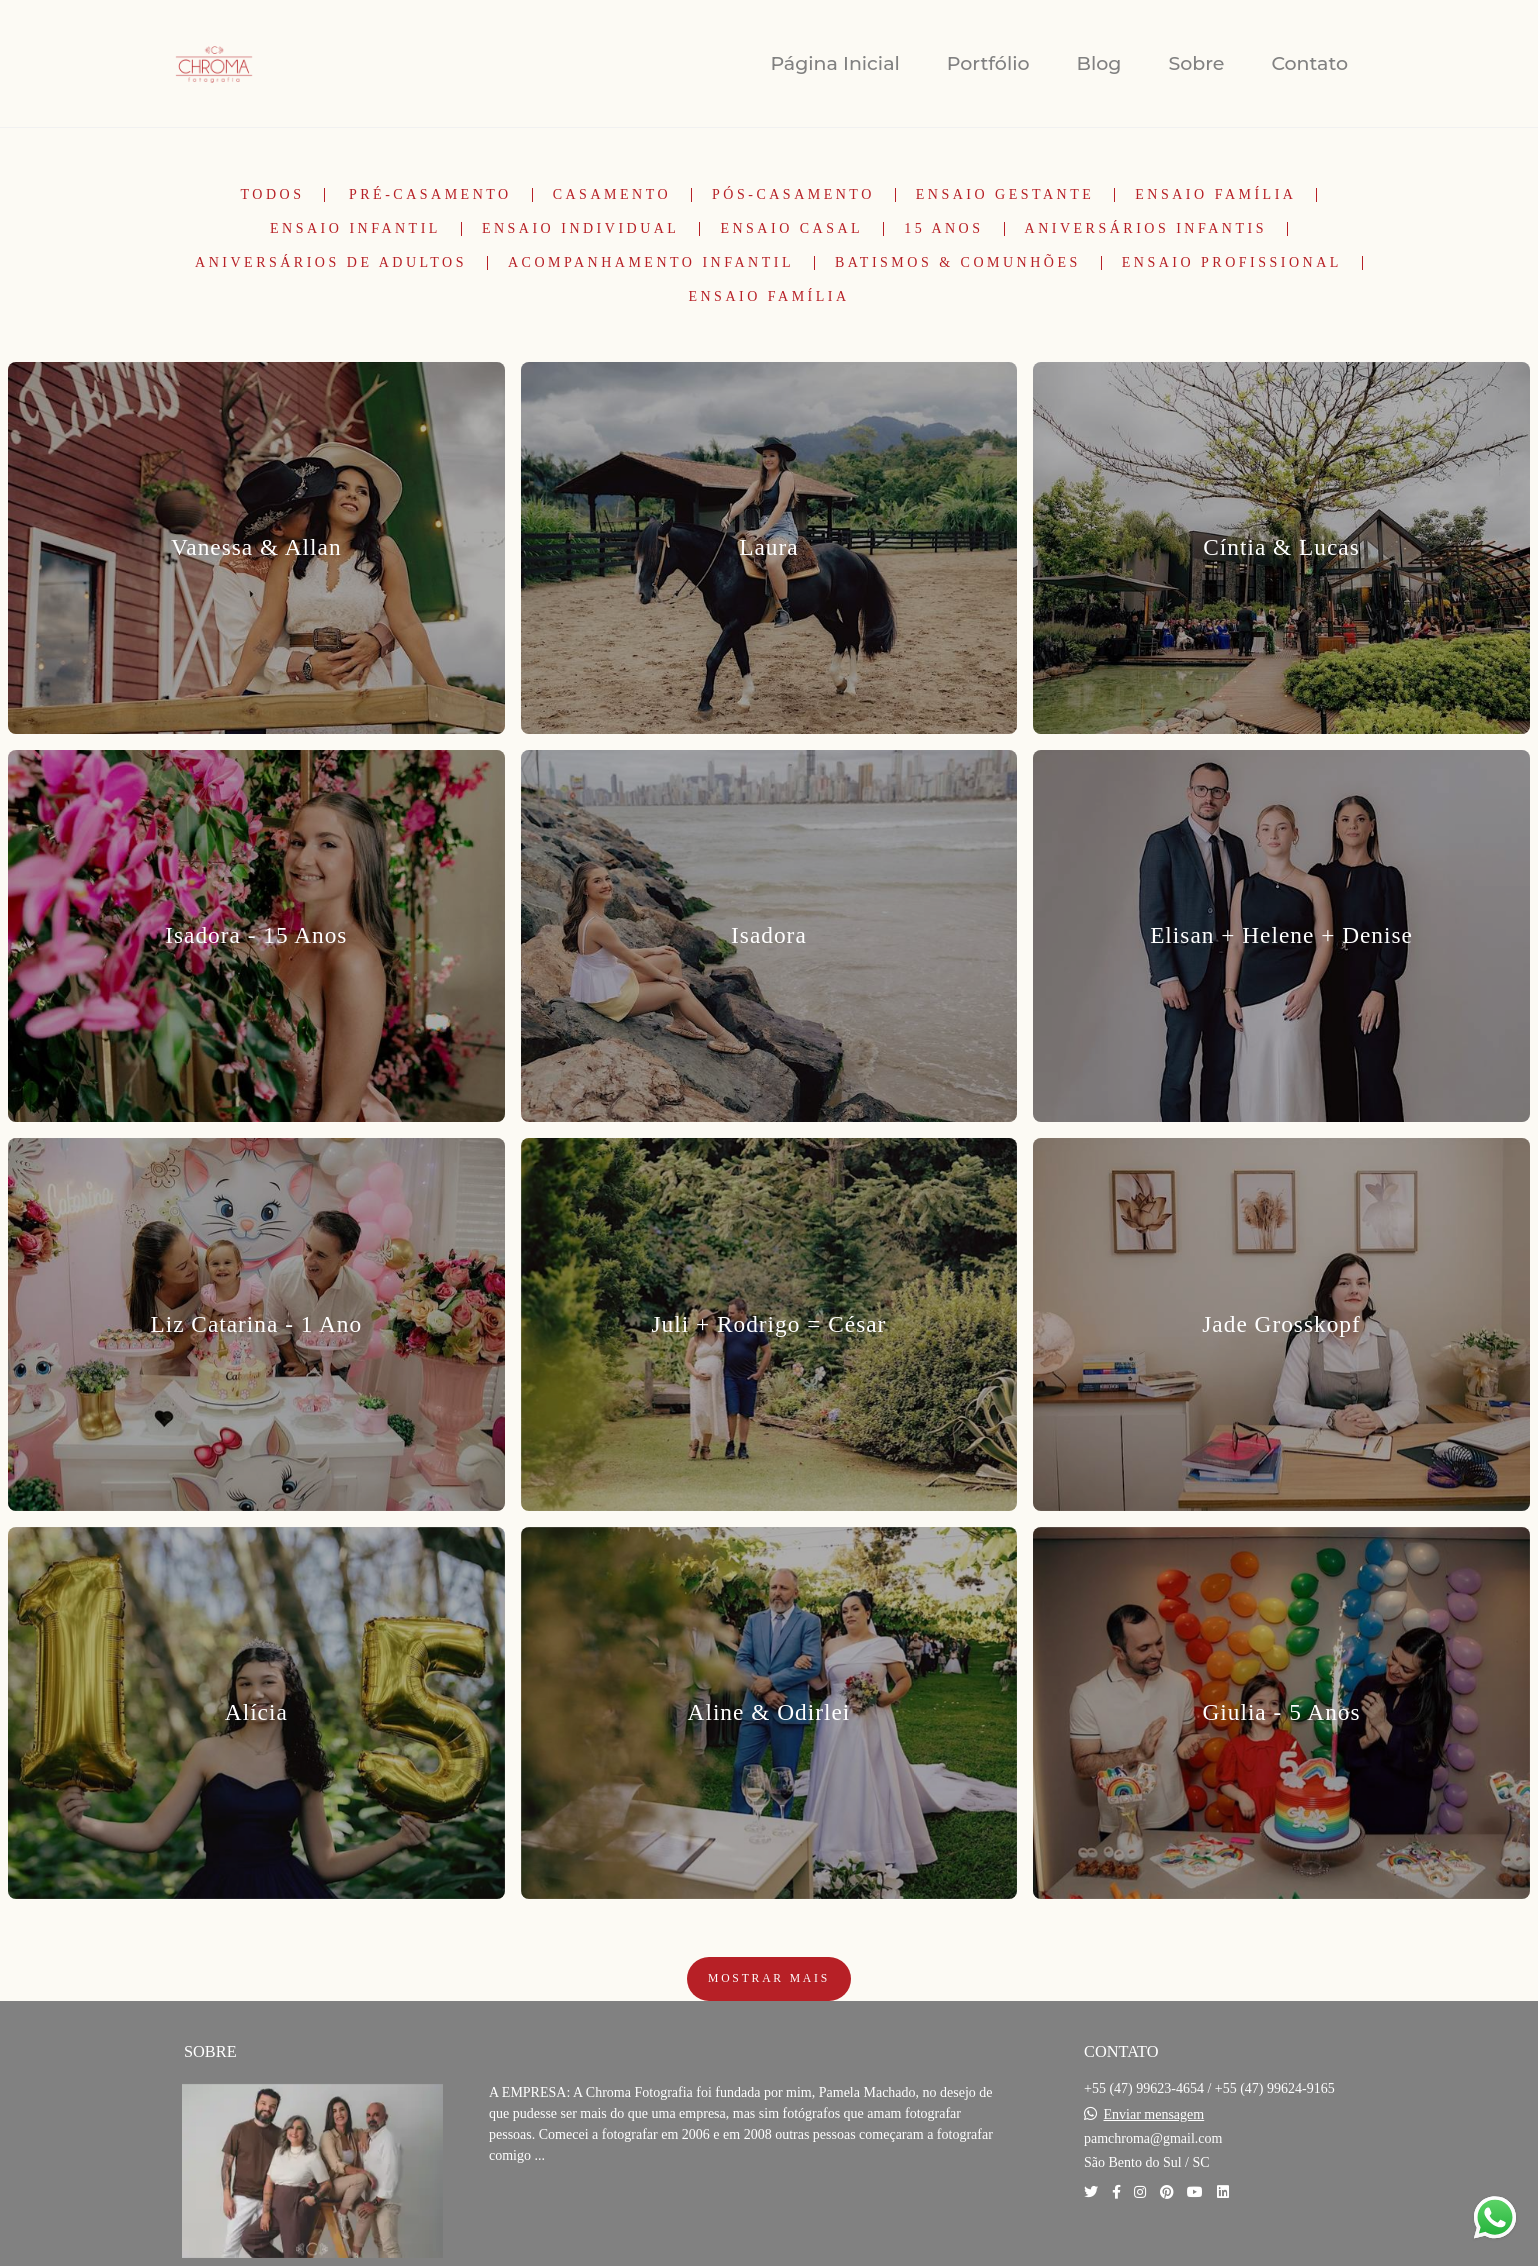  What do you see at coordinates (988, 63) in the screenshot?
I see `Portfólio` at bounding box center [988, 63].